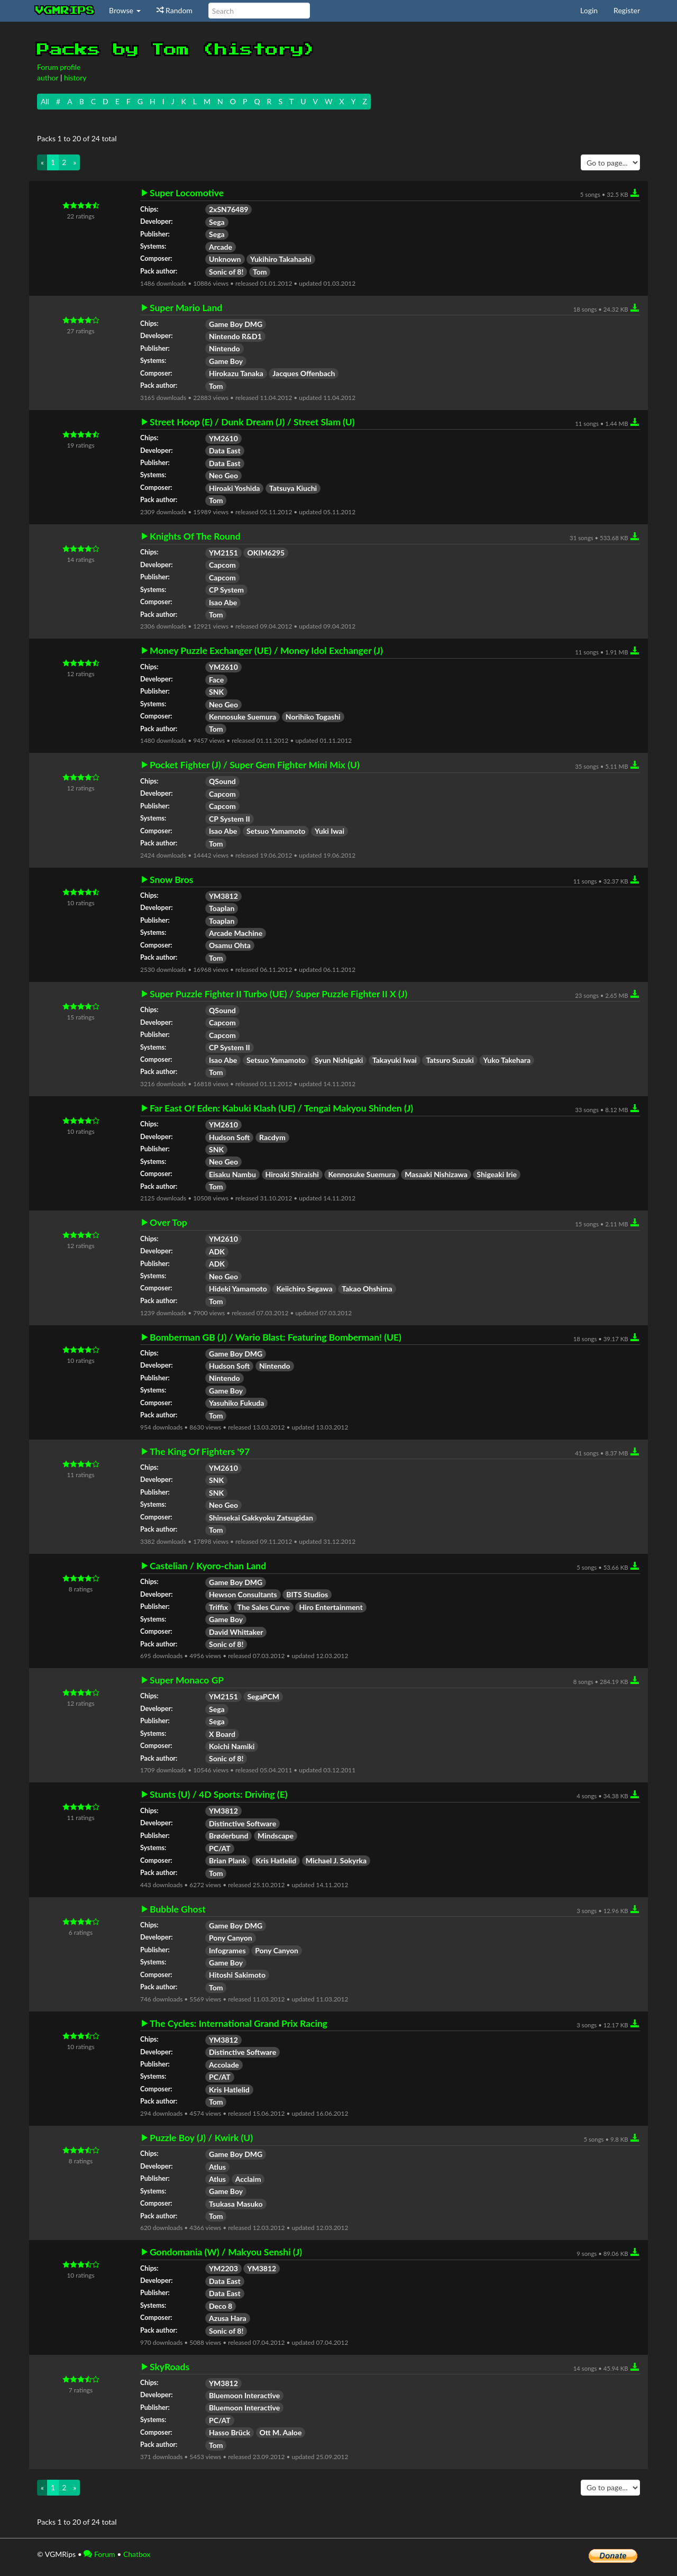 The width and height of the screenshot is (677, 2576). I want to click on PC/AT, so click(220, 1848).